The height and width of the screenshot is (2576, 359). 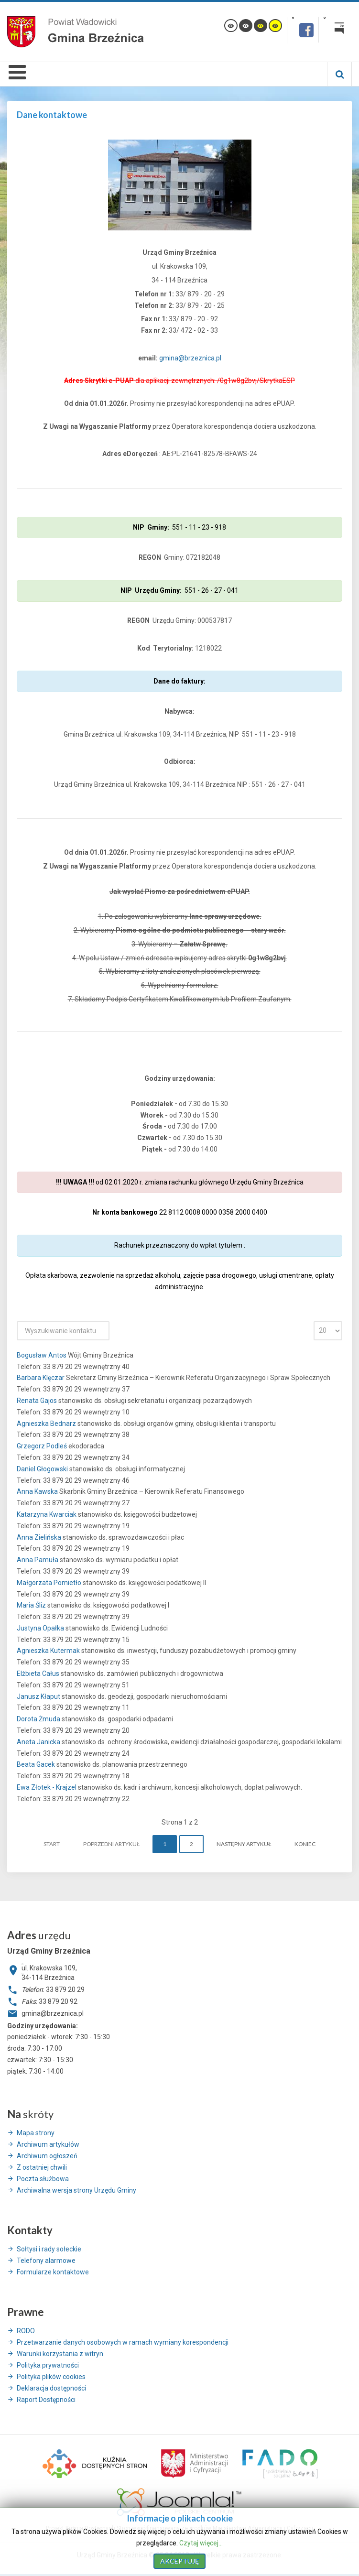 I want to click on Anna Zielińska, so click(x=40, y=1537).